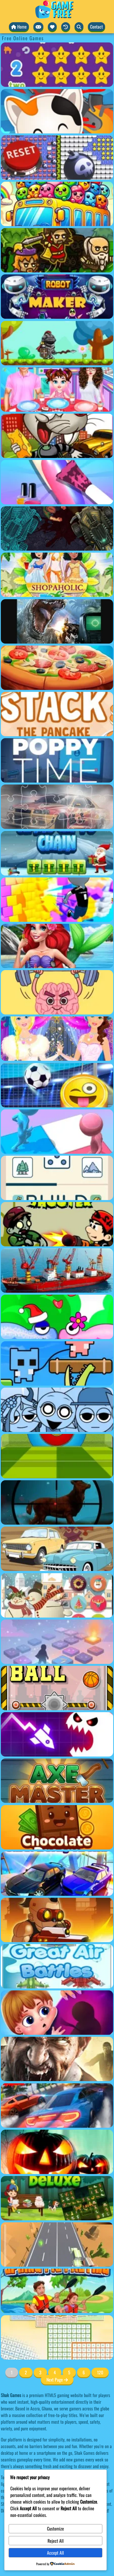  What do you see at coordinates (96, 26) in the screenshot?
I see `Contact` at bounding box center [96, 26].